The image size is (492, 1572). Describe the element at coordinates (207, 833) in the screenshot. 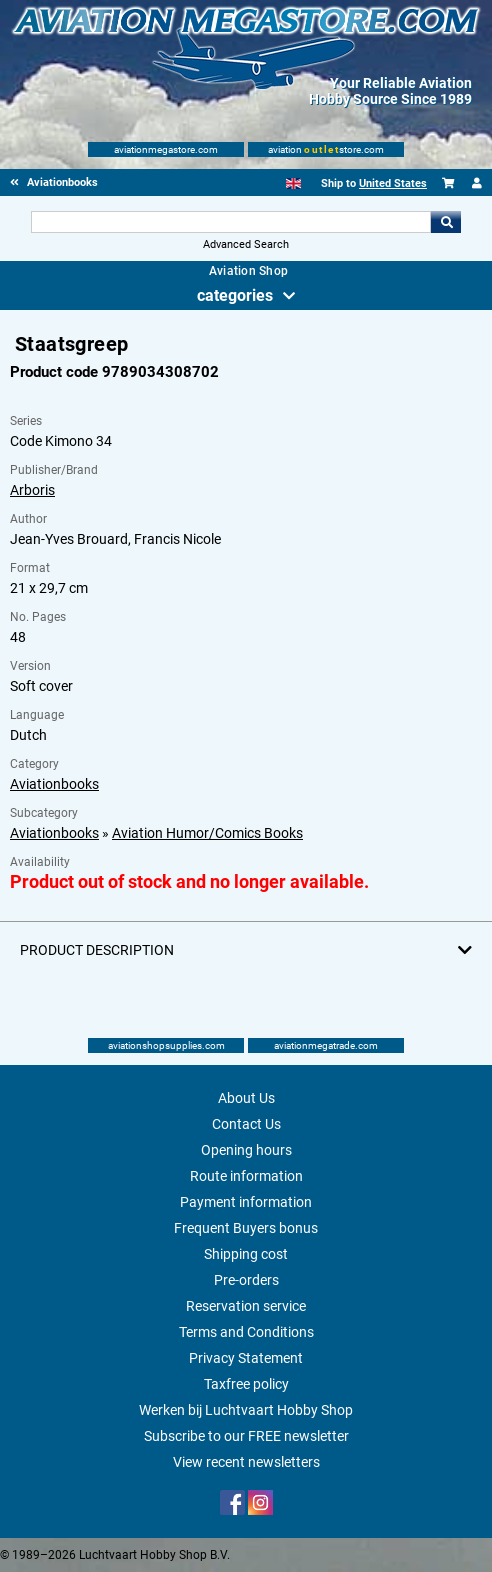

I see `Aviation Humor/Comics Books` at that location.